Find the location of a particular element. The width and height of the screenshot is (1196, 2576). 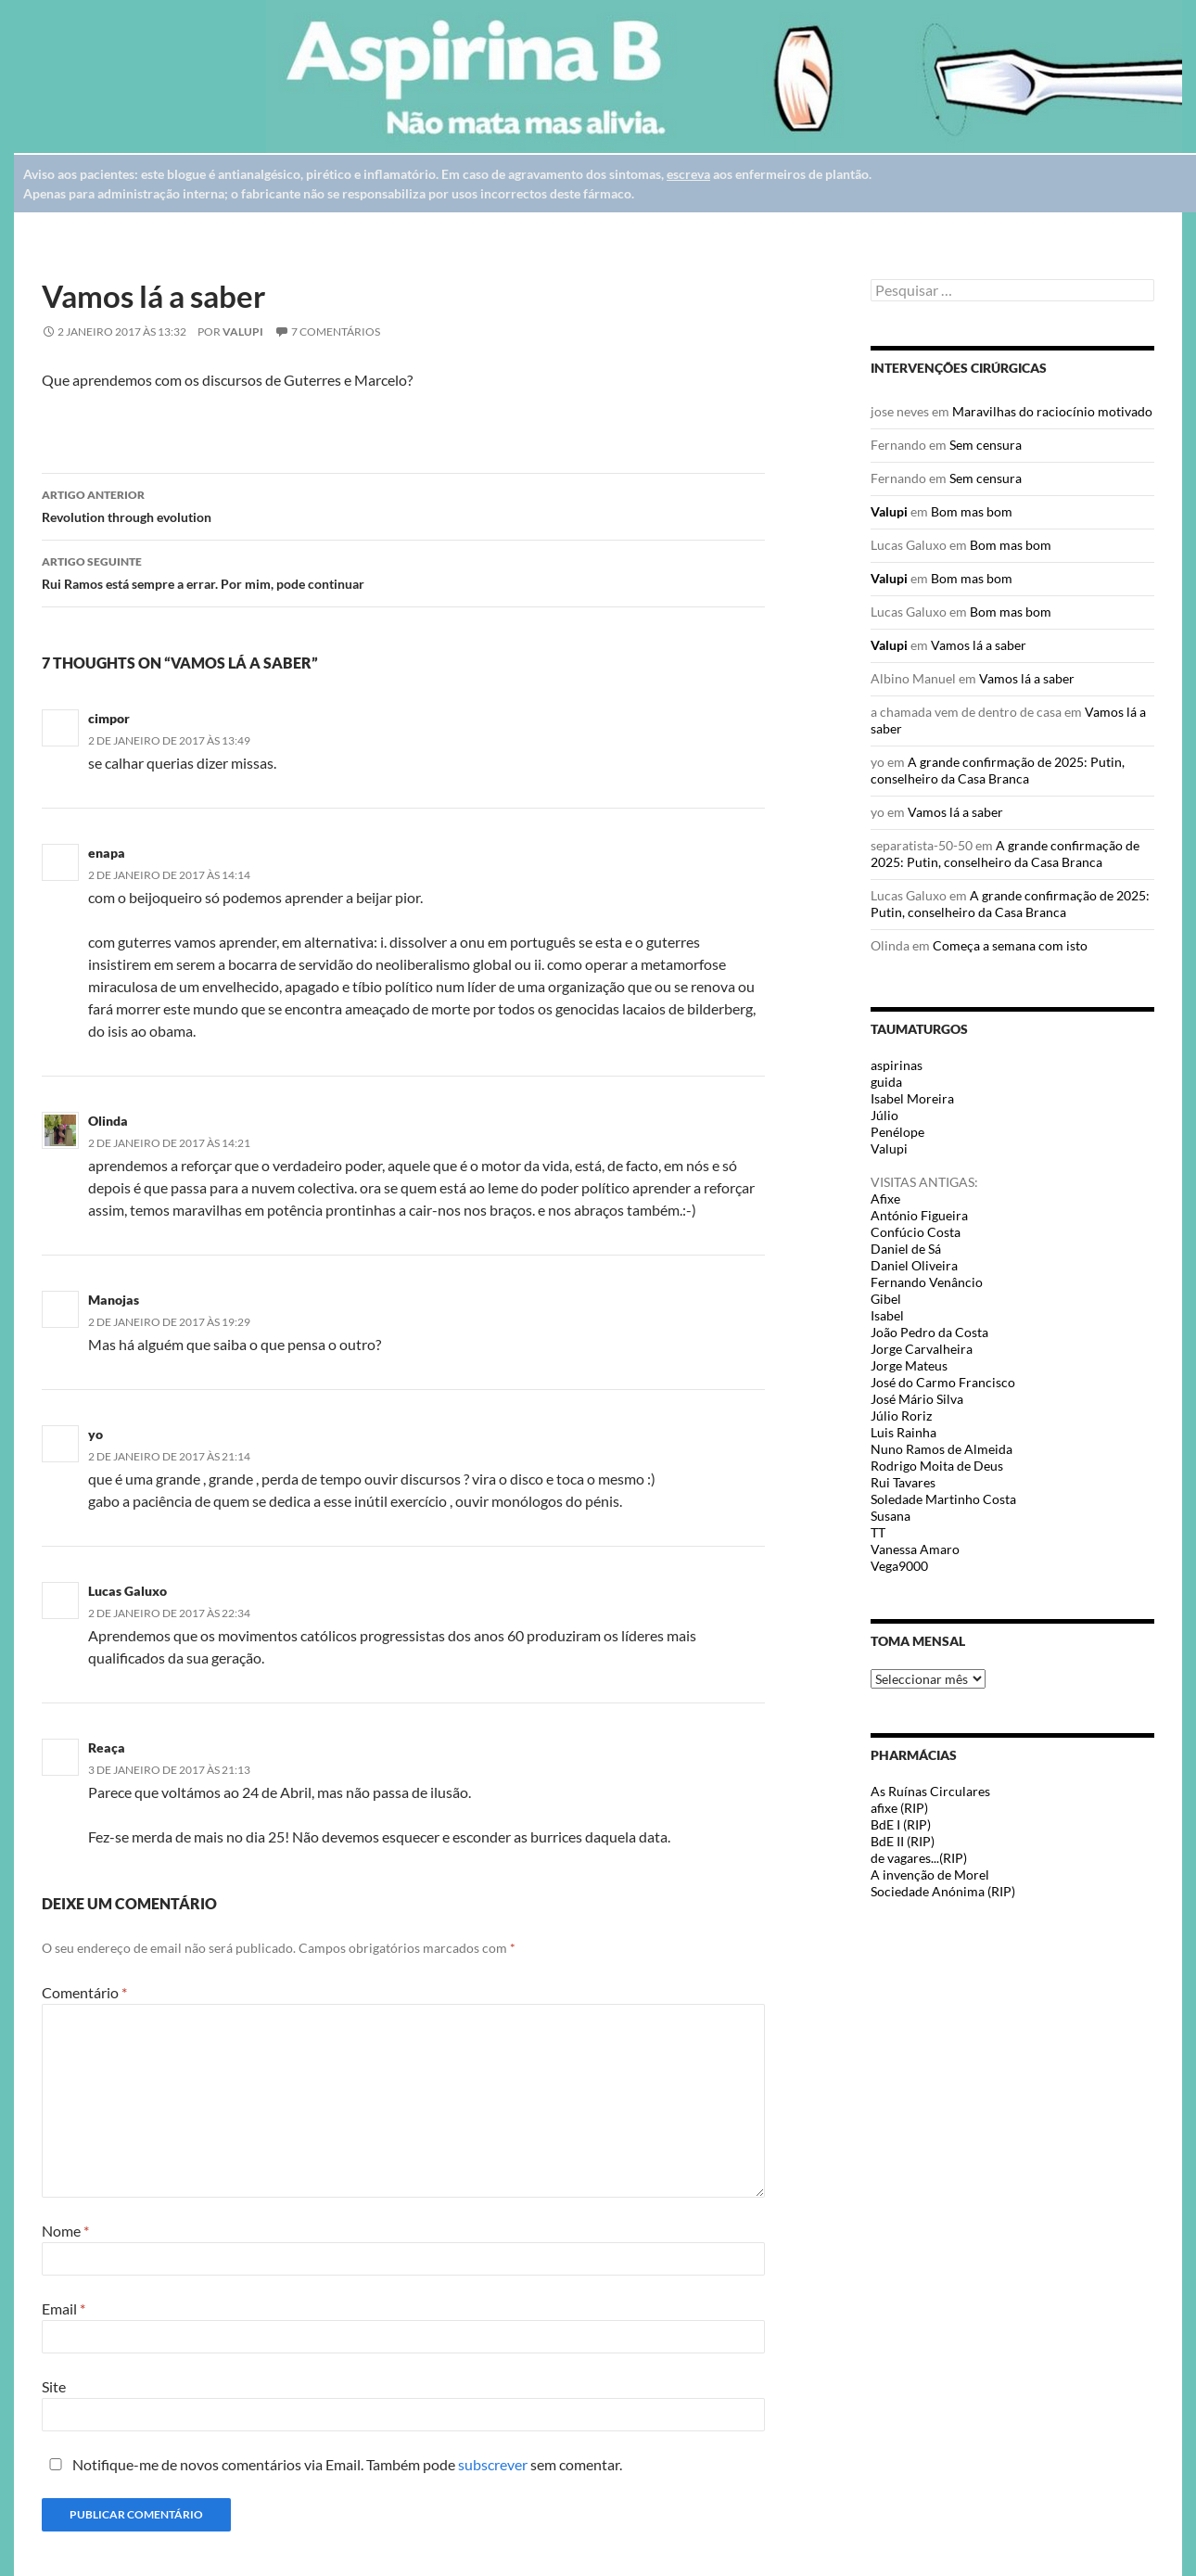

Luis Rainha is located at coordinates (903, 1432).